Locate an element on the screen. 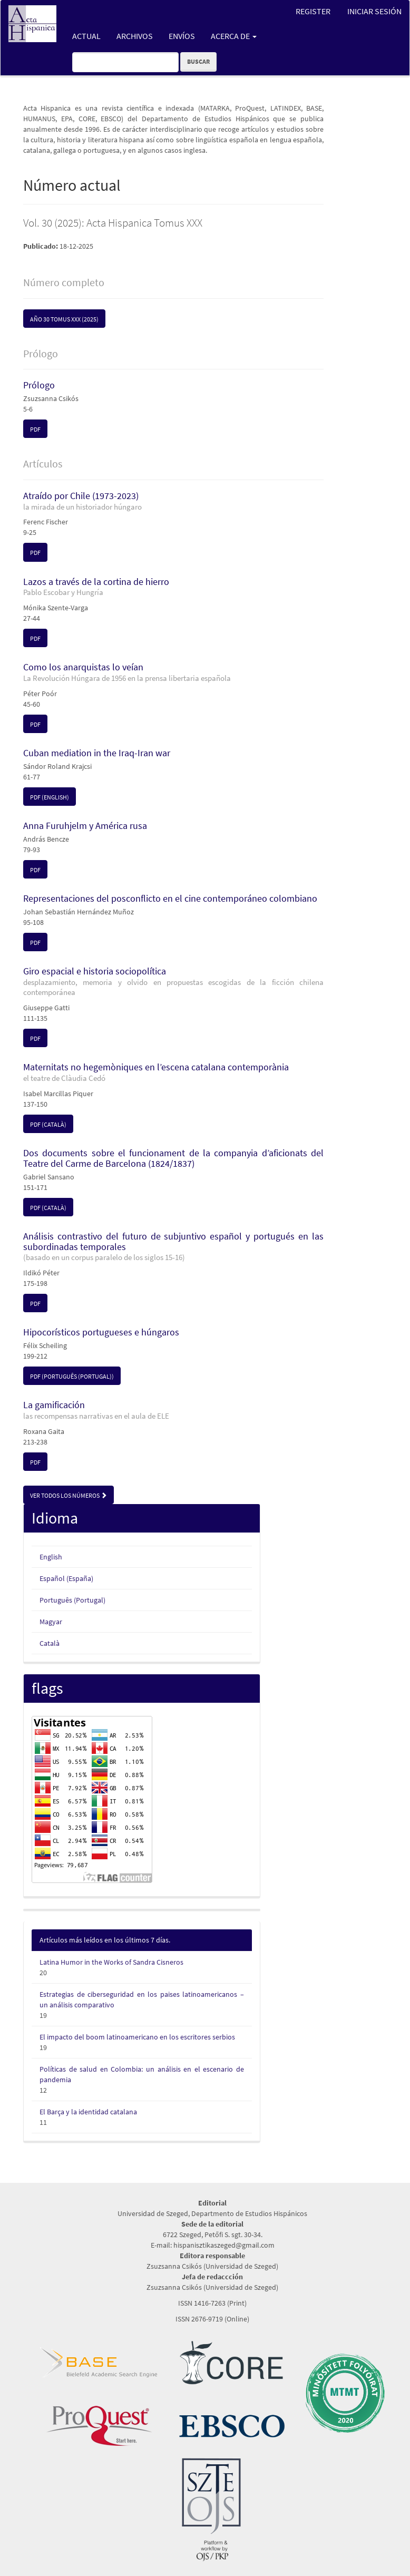 The height and width of the screenshot is (2576, 410). Representaciones del posconflicto en el cine contemporáneo colombiano is located at coordinates (170, 898).